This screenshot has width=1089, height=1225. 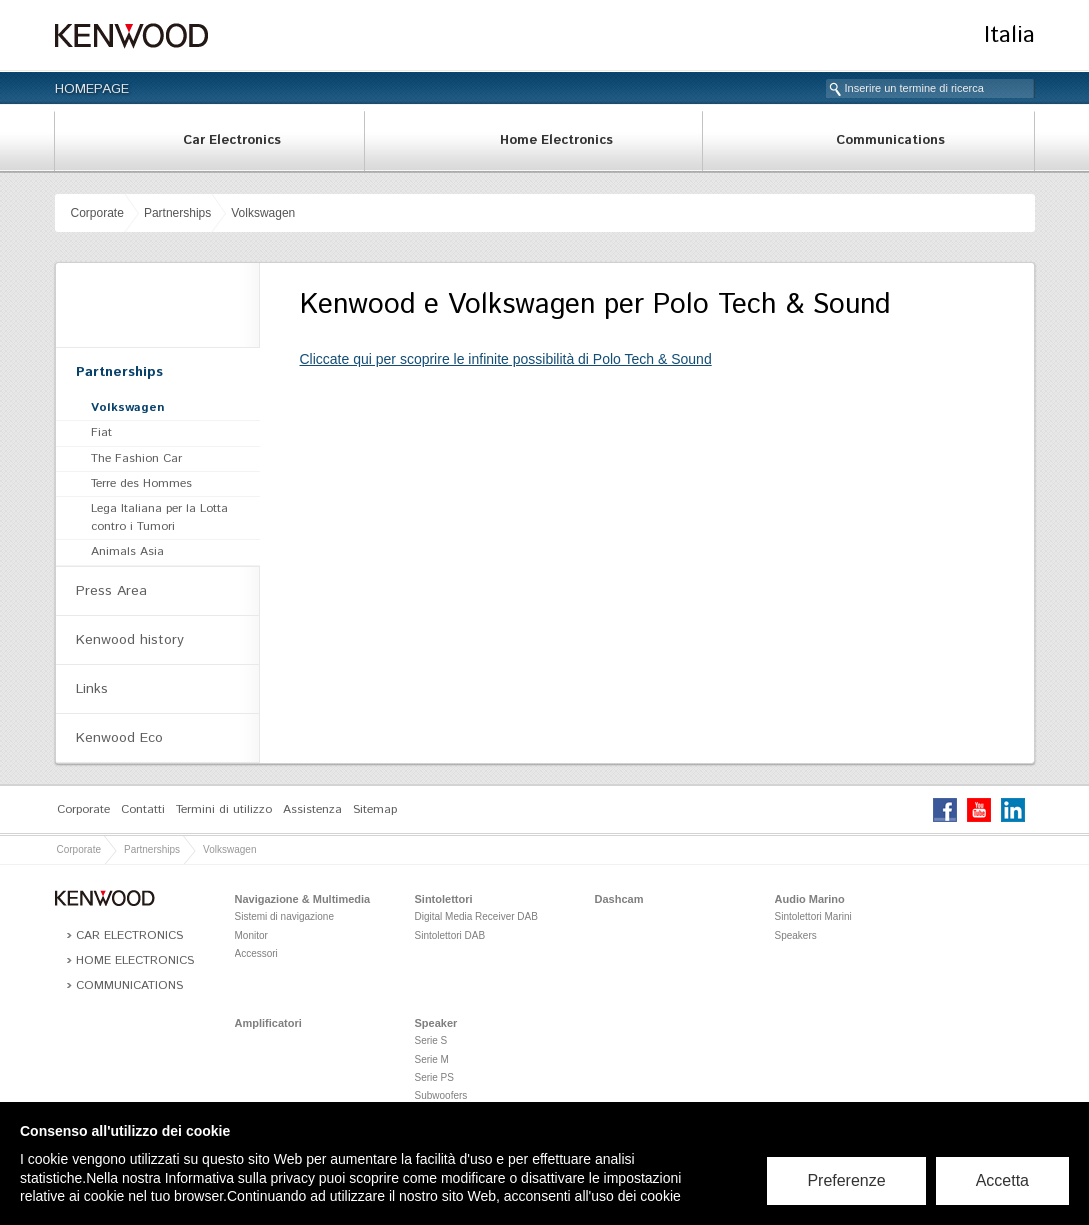 What do you see at coordinates (92, 89) in the screenshot?
I see `Homepage` at bounding box center [92, 89].